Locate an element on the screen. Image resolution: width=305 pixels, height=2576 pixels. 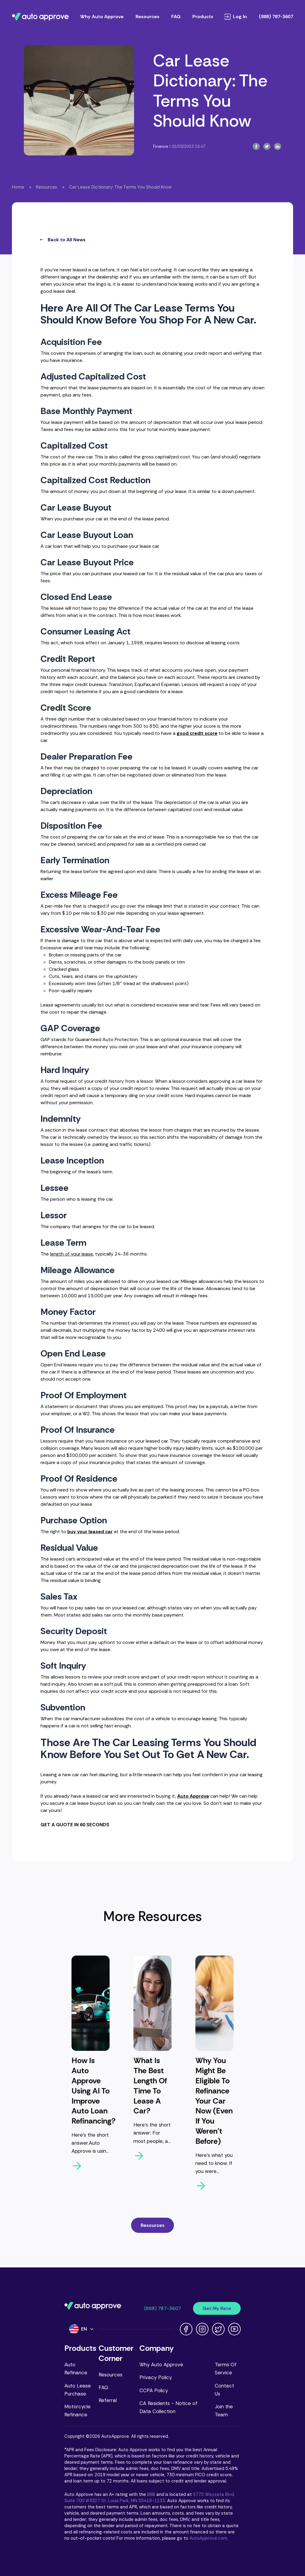
Resources is located at coordinates (46, 187).